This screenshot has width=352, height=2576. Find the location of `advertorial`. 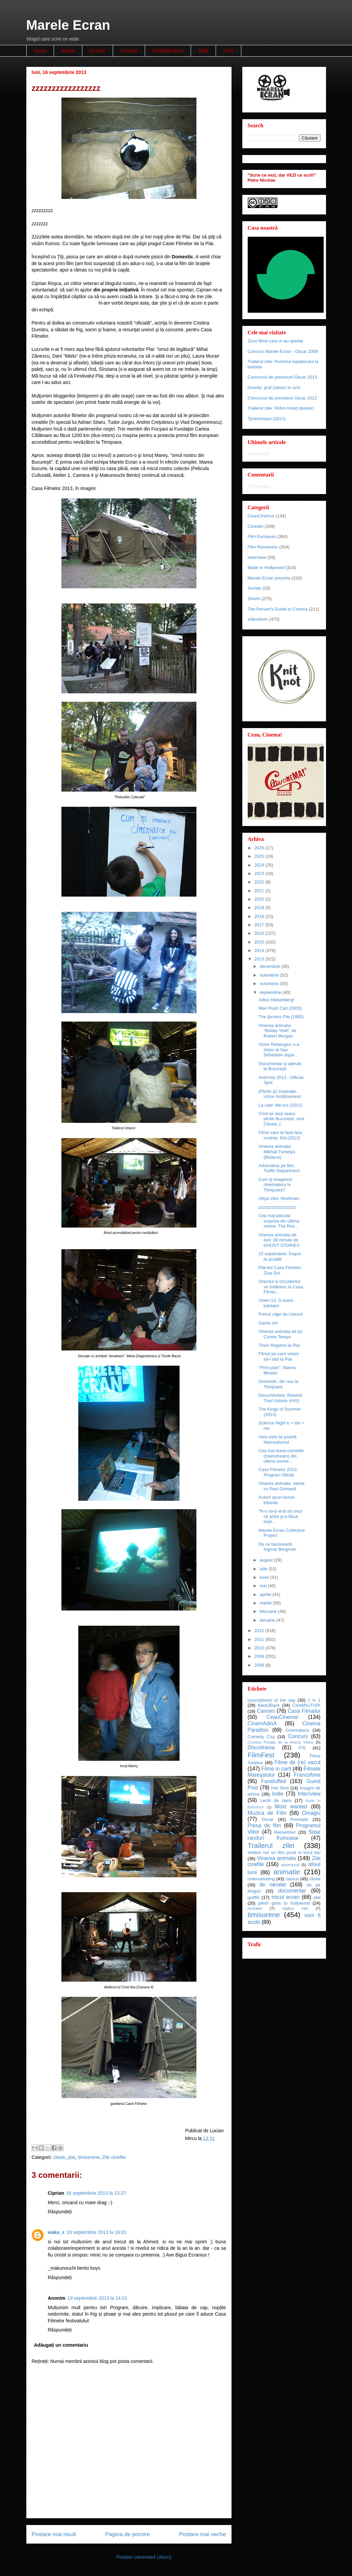

advertorial is located at coordinates (290, 1864).